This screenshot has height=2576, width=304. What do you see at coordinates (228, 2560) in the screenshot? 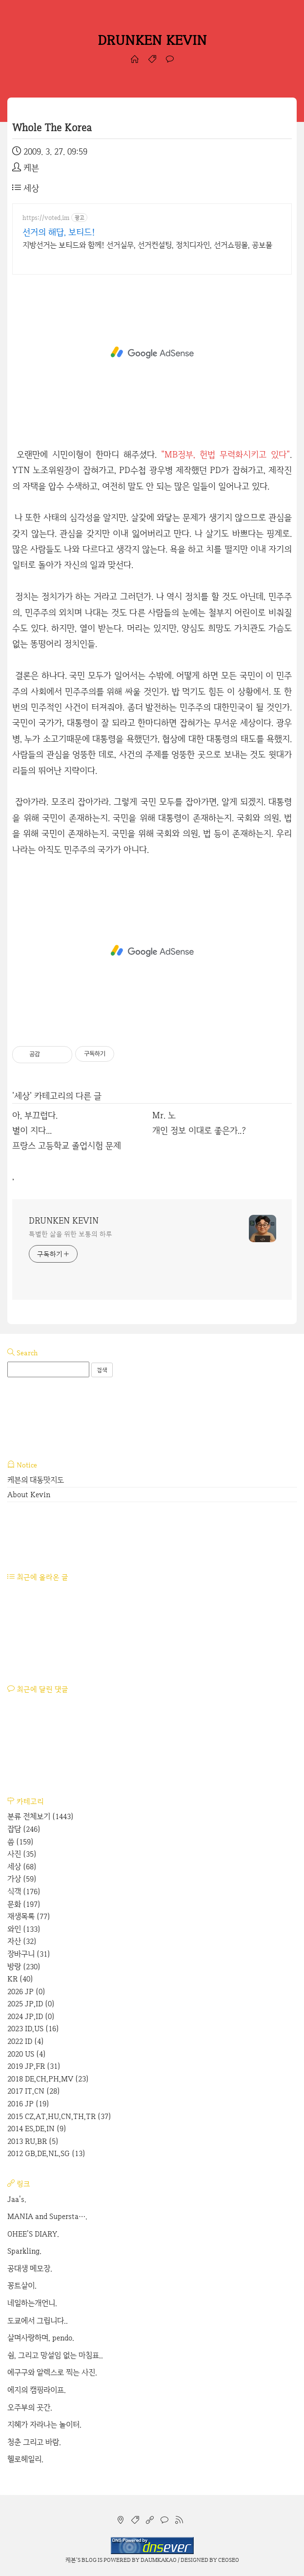
I see `CEOSEO` at bounding box center [228, 2560].